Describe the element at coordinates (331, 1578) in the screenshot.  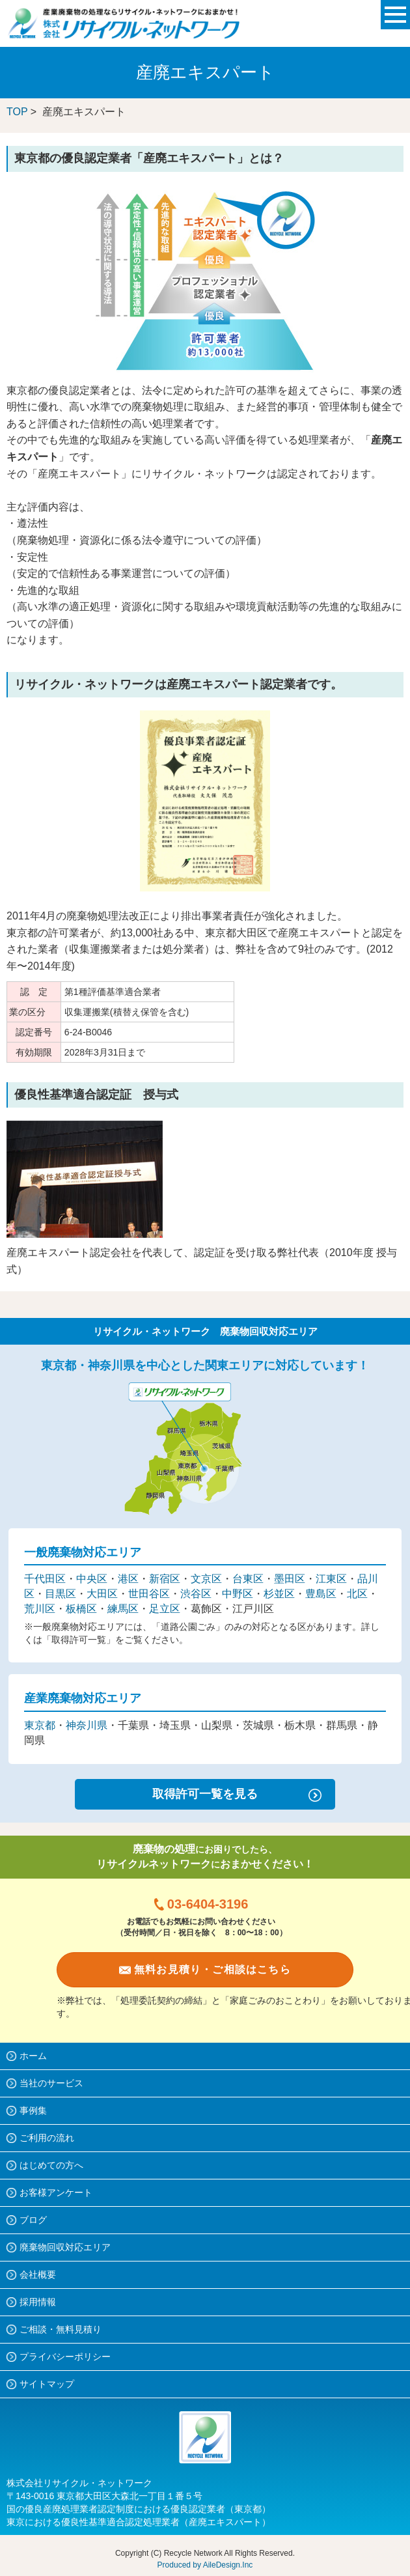
I see `江東区` at that location.